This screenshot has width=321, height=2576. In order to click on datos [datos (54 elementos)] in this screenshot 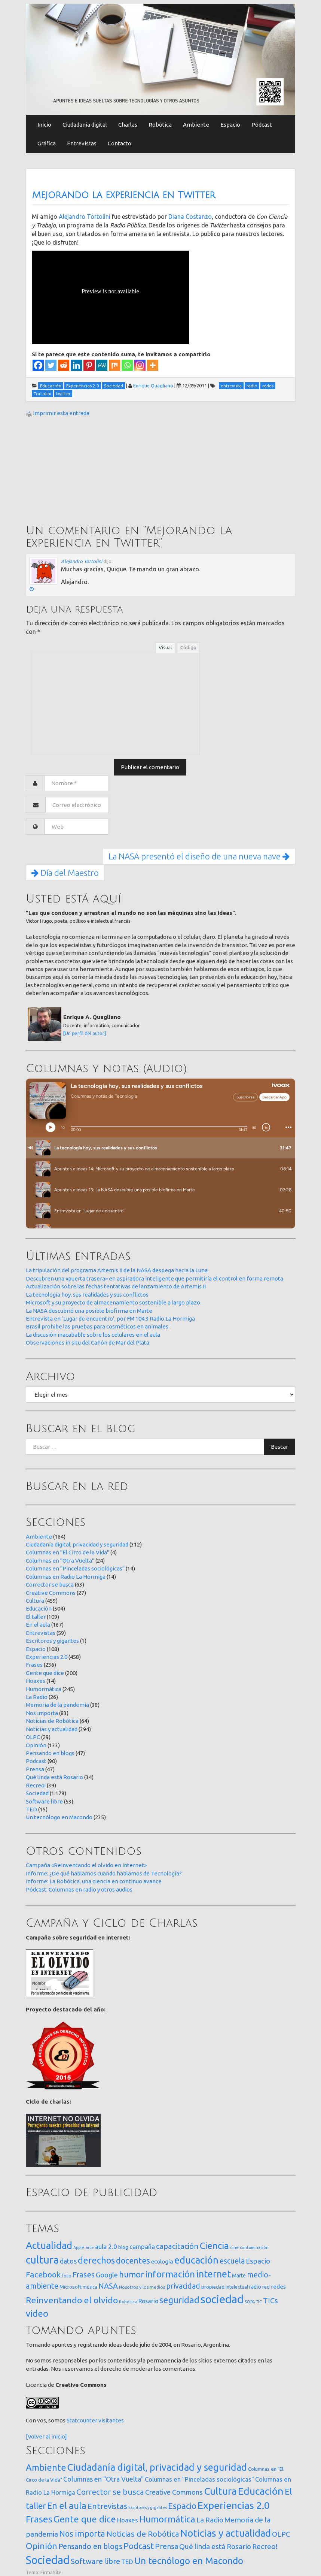, I will do `click(68, 2261)`.